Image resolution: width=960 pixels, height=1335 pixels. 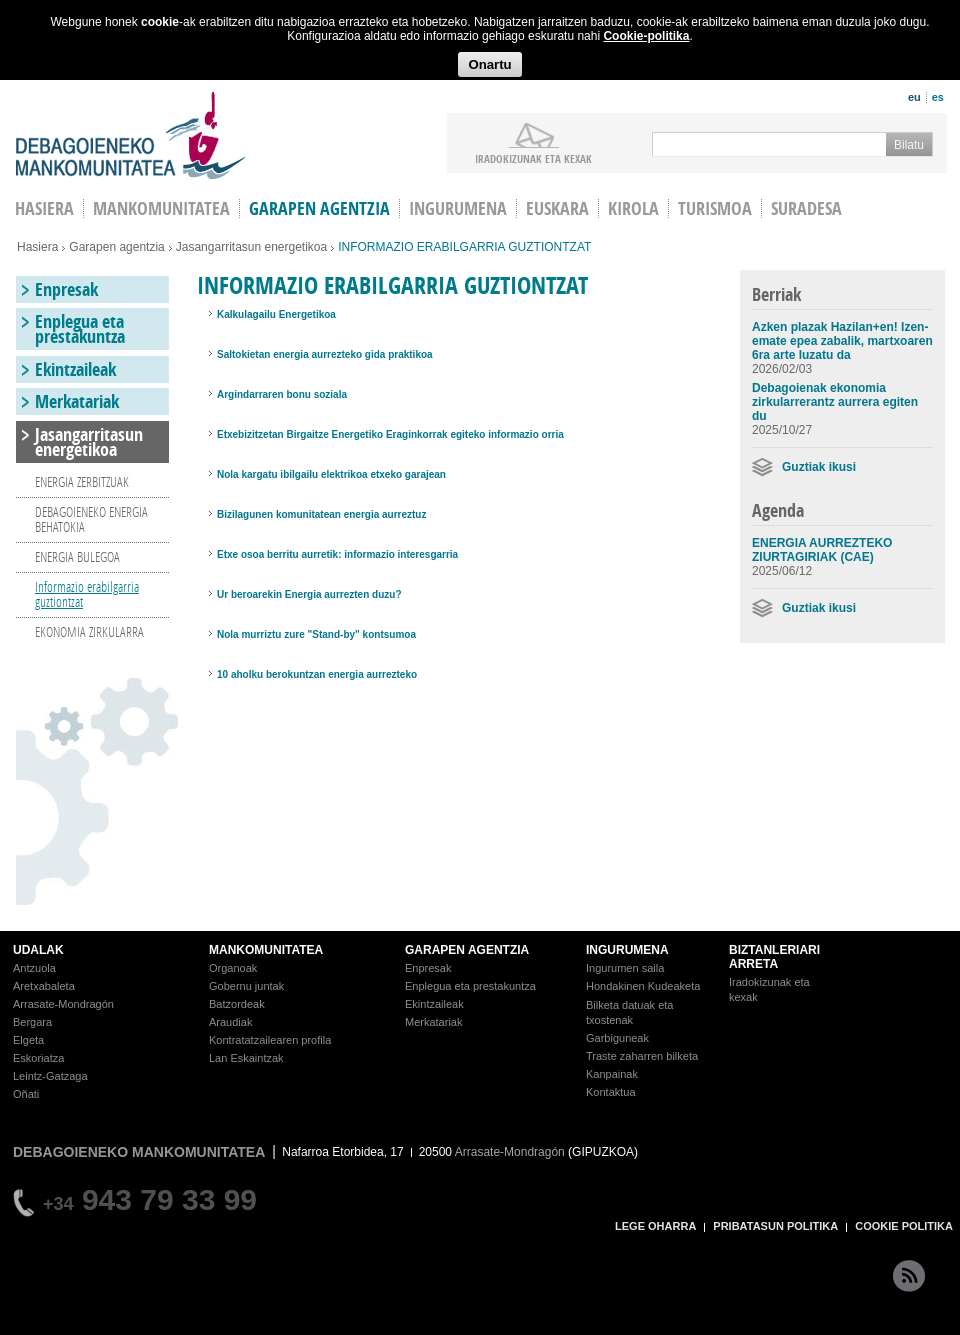 I want to click on iradokizunak ETA KEXAK, so click(x=533, y=158).